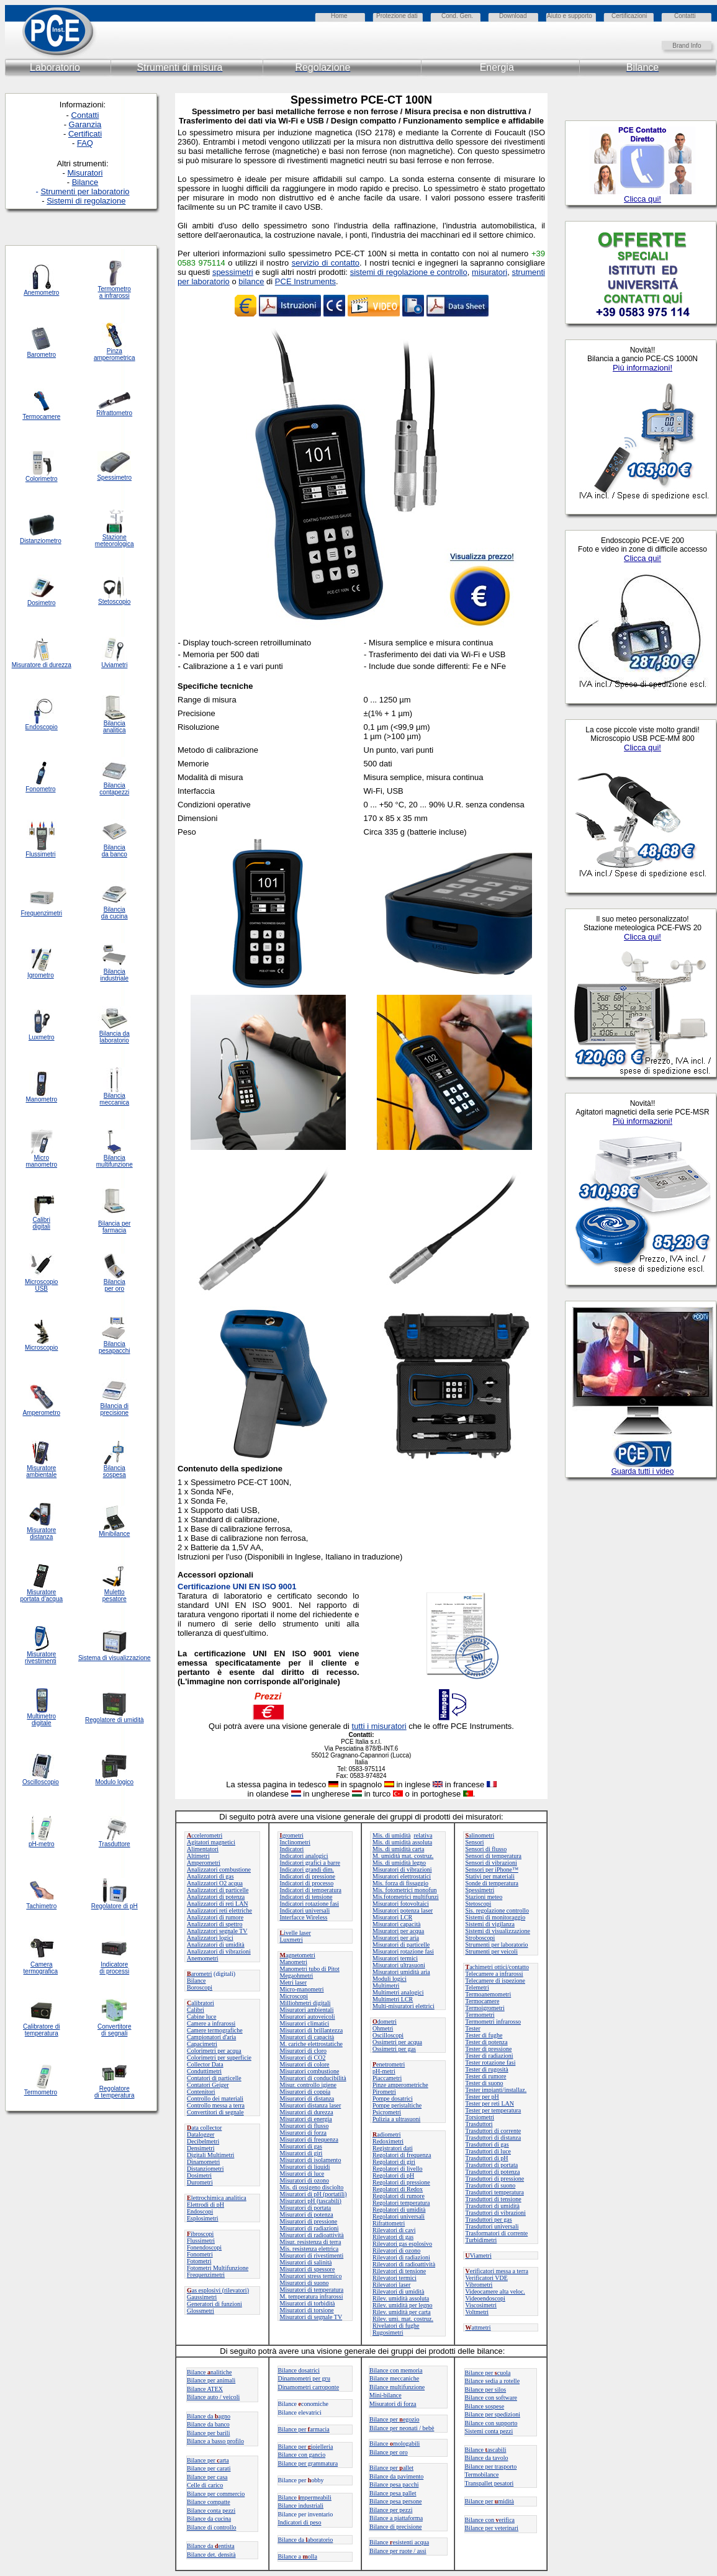 The image size is (717, 2576). Describe the element at coordinates (480, 2014) in the screenshot. I see `Termometri` at that location.